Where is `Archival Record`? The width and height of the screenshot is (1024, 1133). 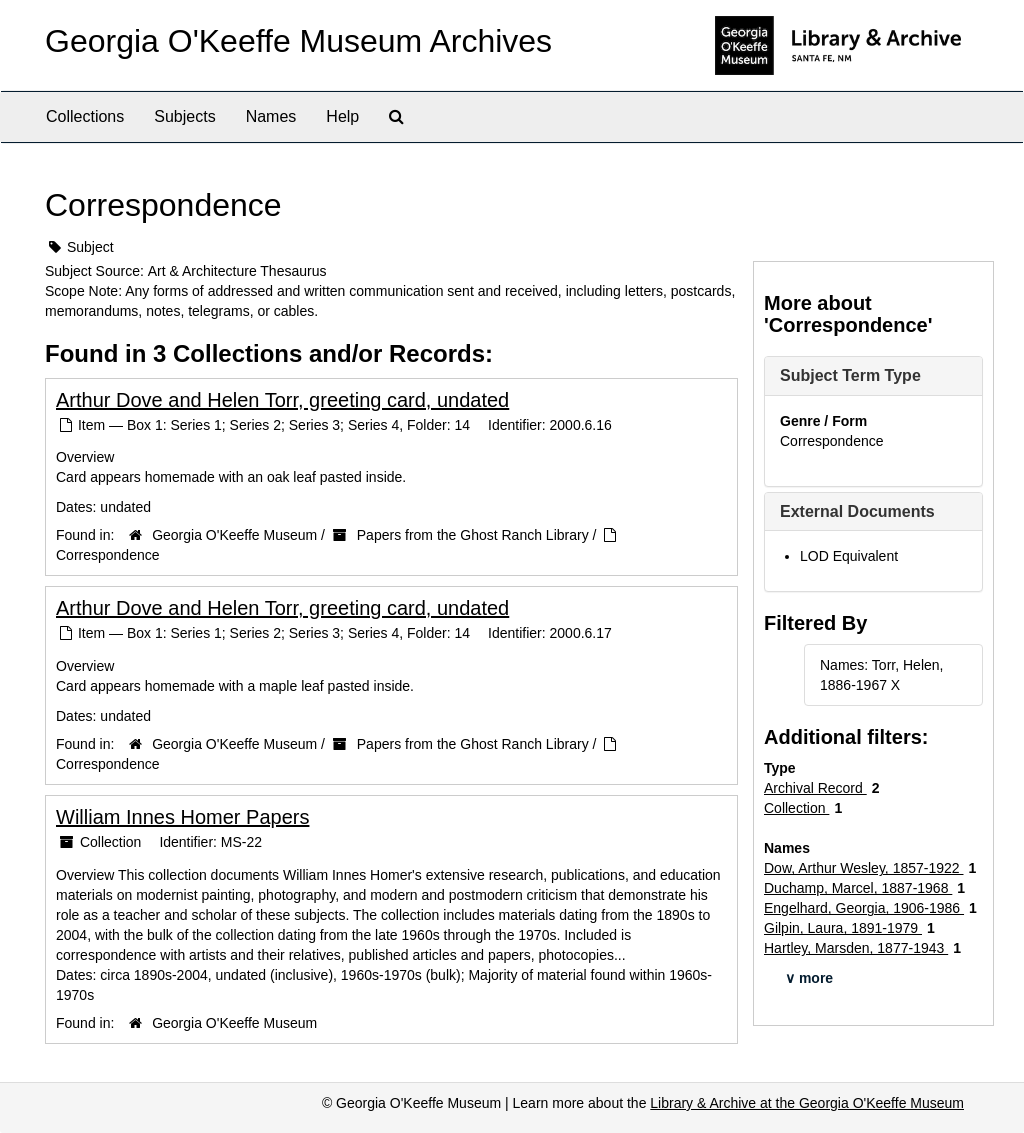
Archival Record is located at coordinates (815, 788).